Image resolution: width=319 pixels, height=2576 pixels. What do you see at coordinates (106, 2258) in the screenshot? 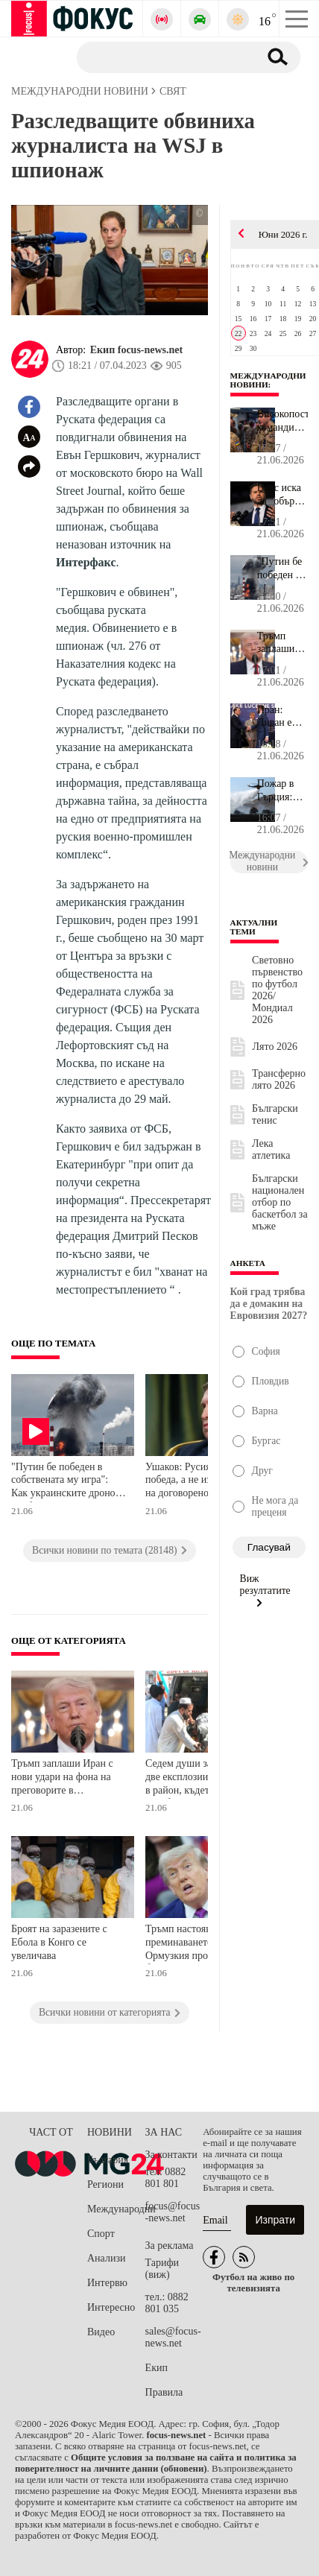
I see `Анализи` at bounding box center [106, 2258].